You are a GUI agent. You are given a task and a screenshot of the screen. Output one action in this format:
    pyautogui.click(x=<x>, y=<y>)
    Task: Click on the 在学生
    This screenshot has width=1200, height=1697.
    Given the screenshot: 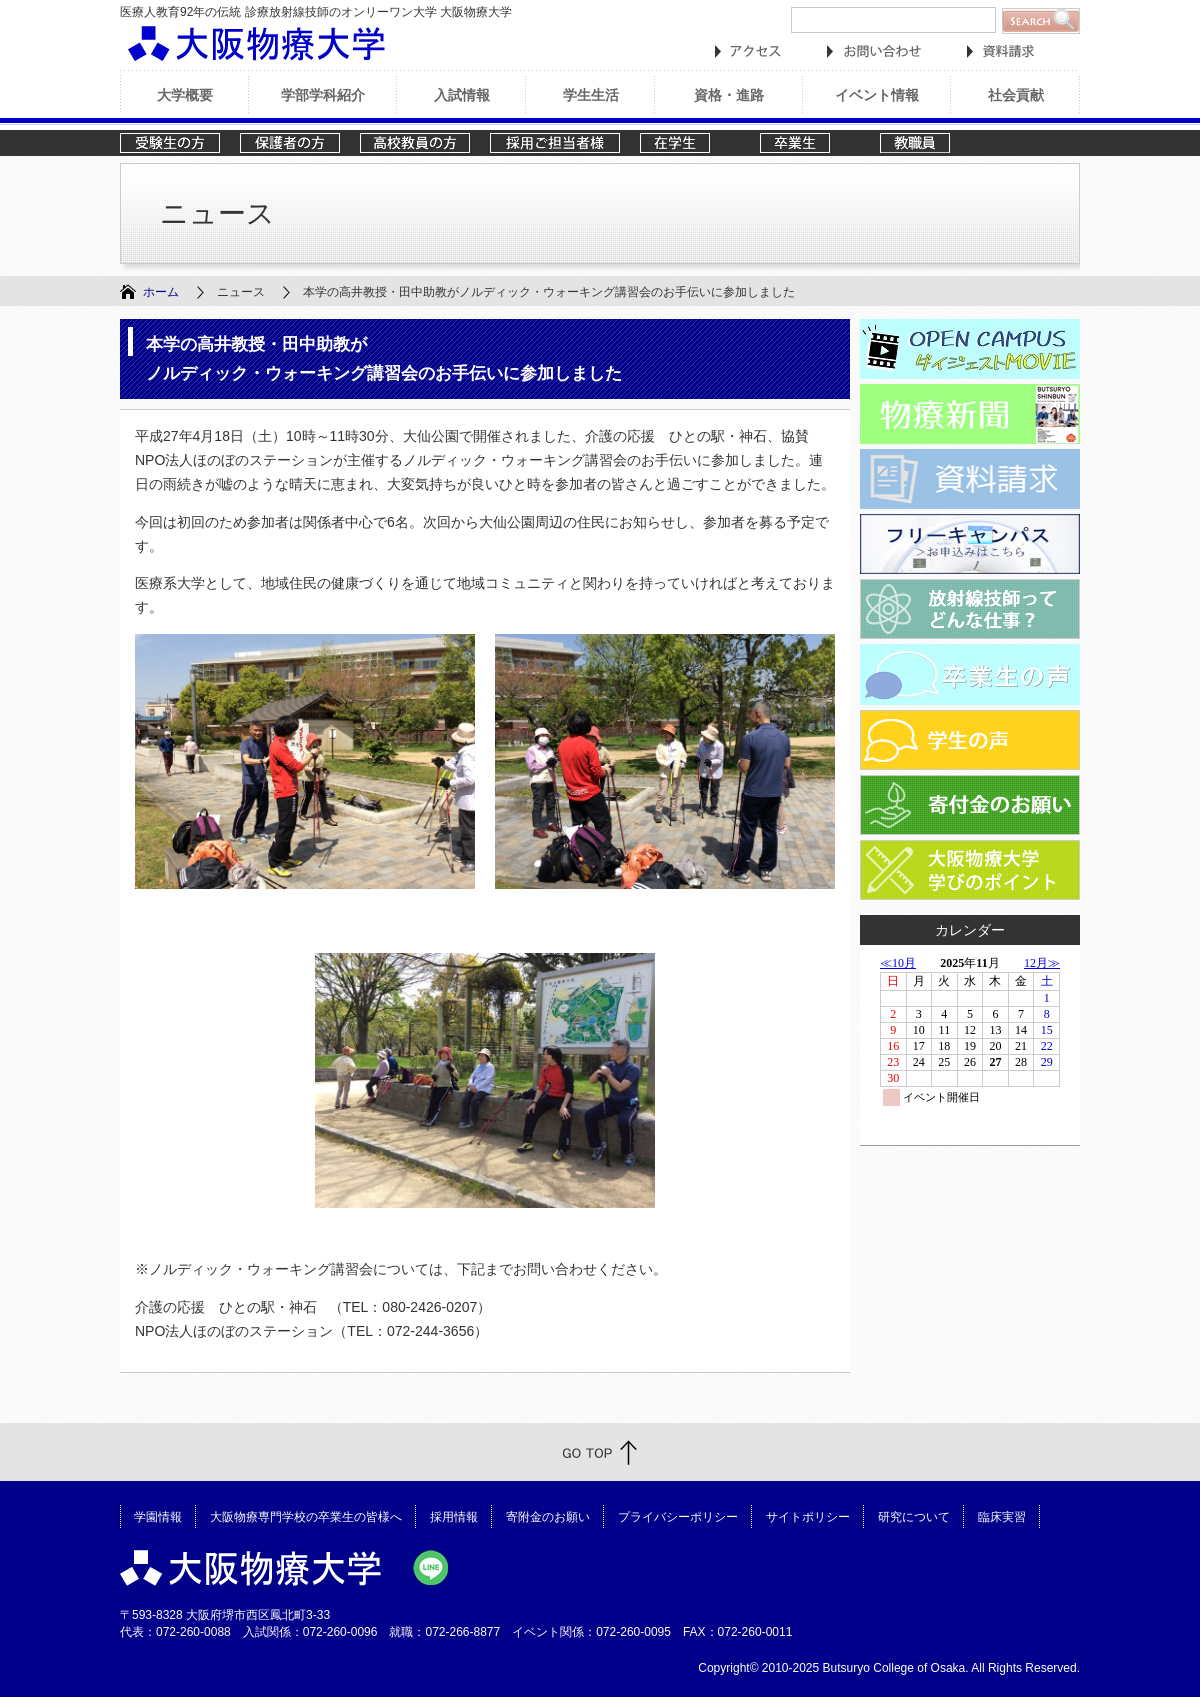 What is the action you would take?
    pyautogui.click(x=690, y=143)
    